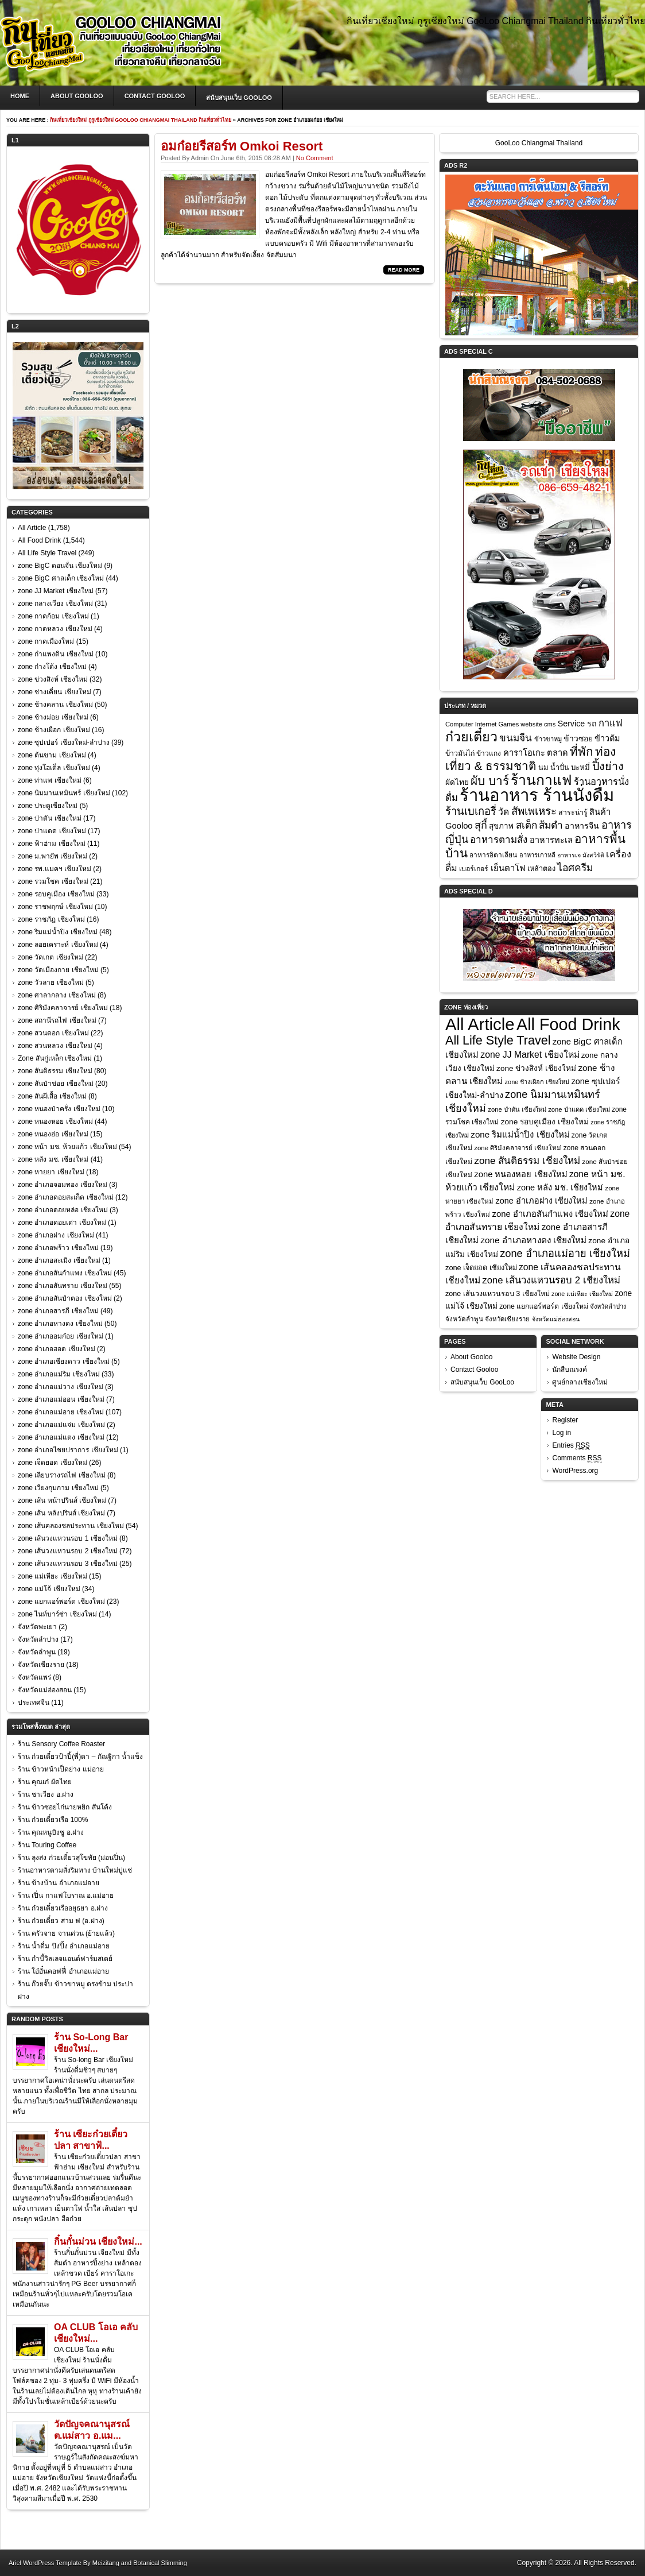 This screenshot has height=2576, width=645. Describe the element at coordinates (565, 1420) in the screenshot. I see `Register` at that location.